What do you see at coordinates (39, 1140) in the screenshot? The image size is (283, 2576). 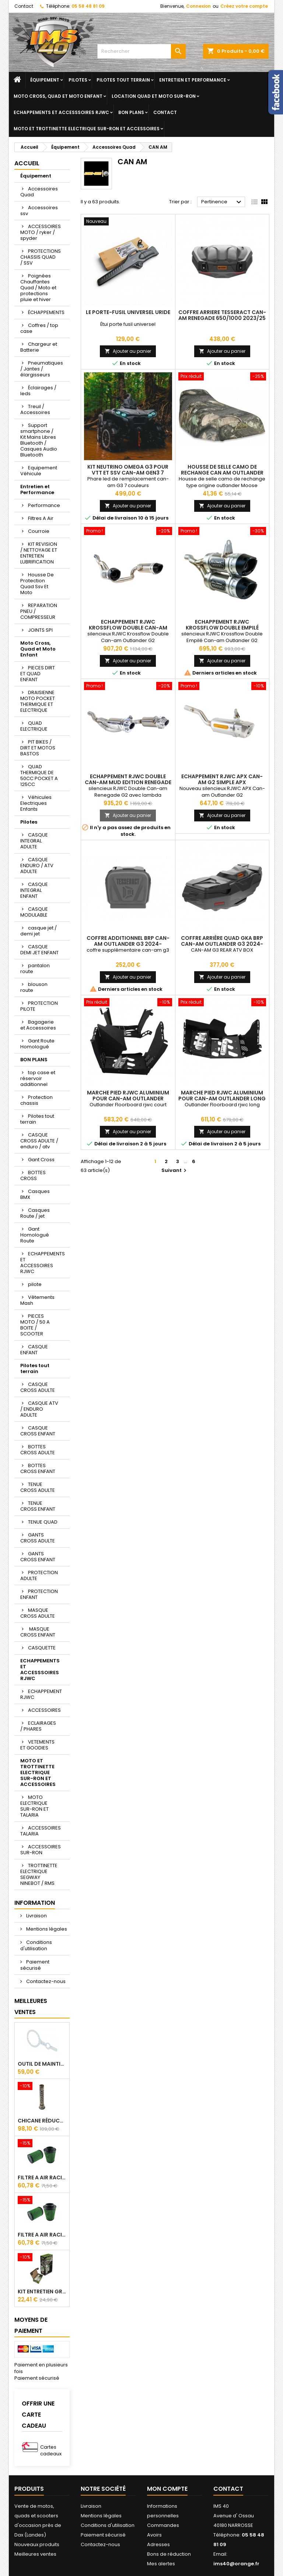 I see `CASQUE CROSS ADULTE / enduro / atv` at bounding box center [39, 1140].